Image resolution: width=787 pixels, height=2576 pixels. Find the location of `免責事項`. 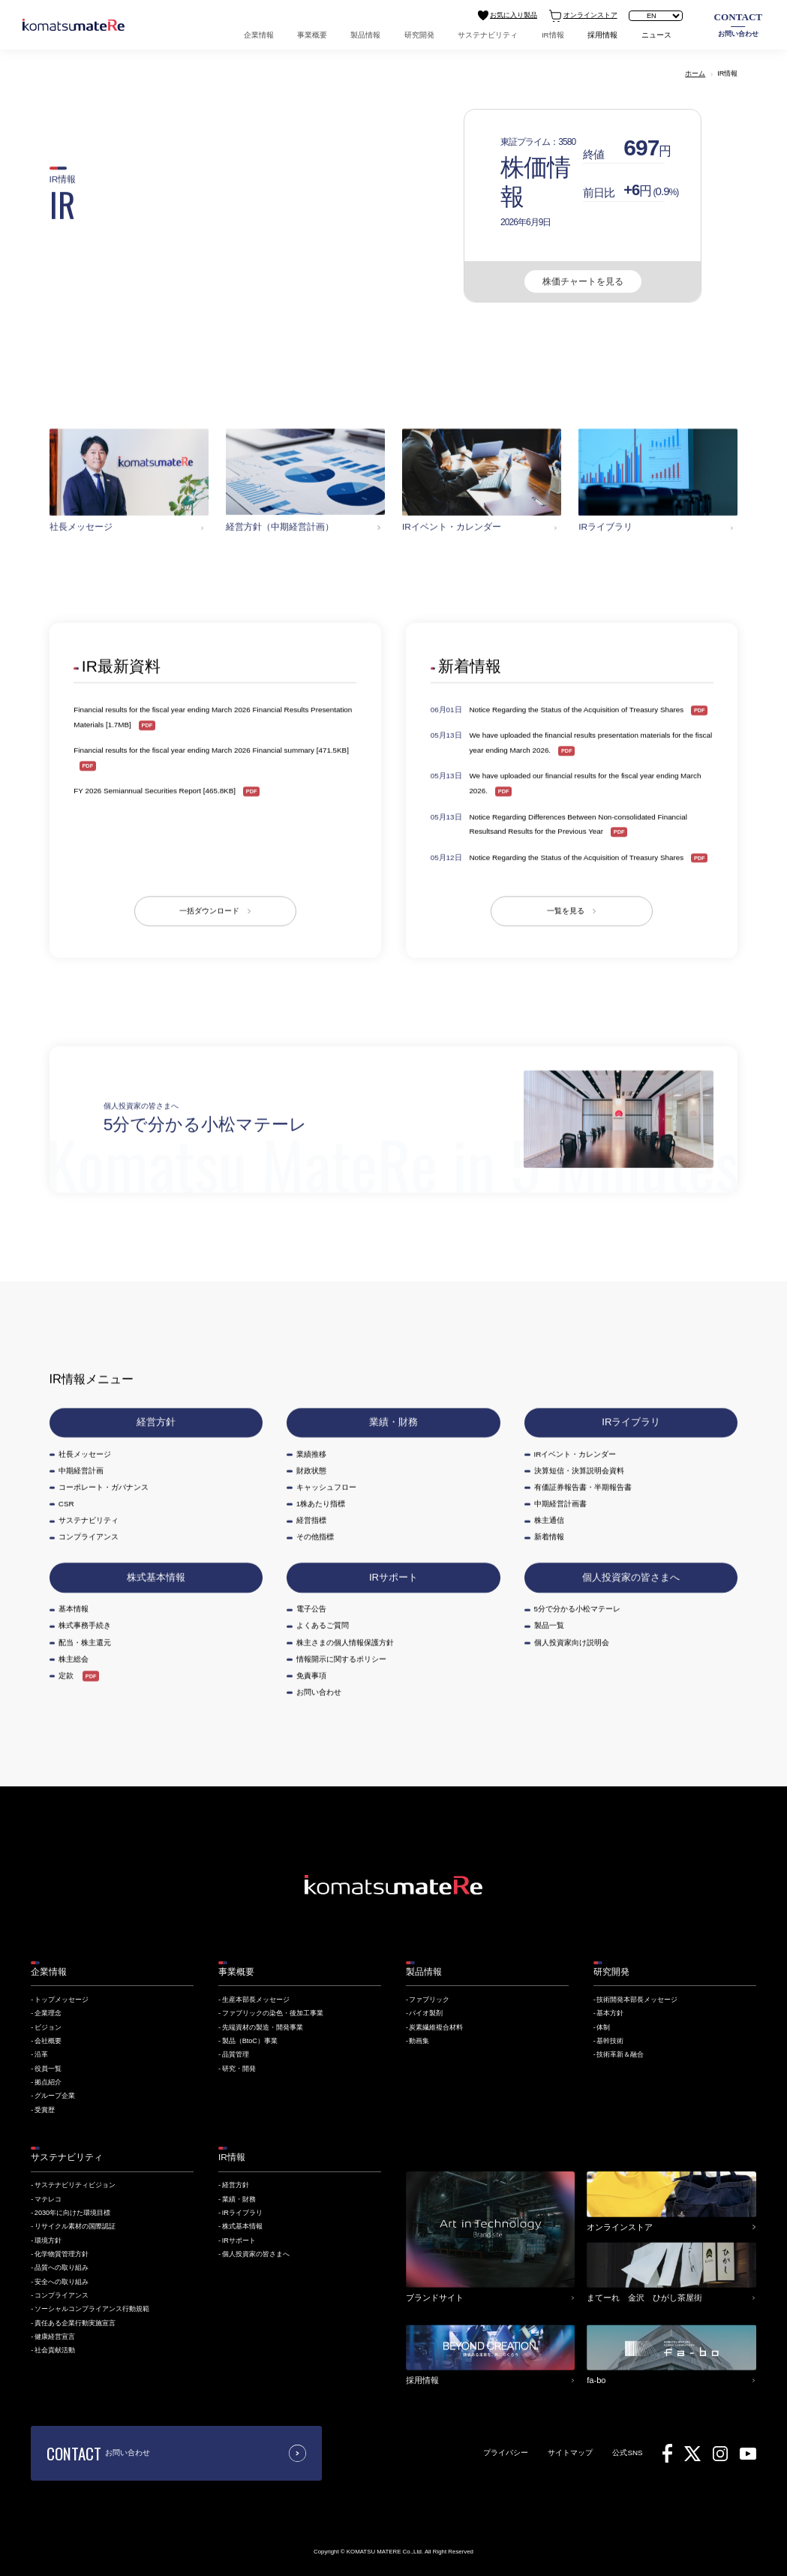

免責事項 is located at coordinates (311, 1675).